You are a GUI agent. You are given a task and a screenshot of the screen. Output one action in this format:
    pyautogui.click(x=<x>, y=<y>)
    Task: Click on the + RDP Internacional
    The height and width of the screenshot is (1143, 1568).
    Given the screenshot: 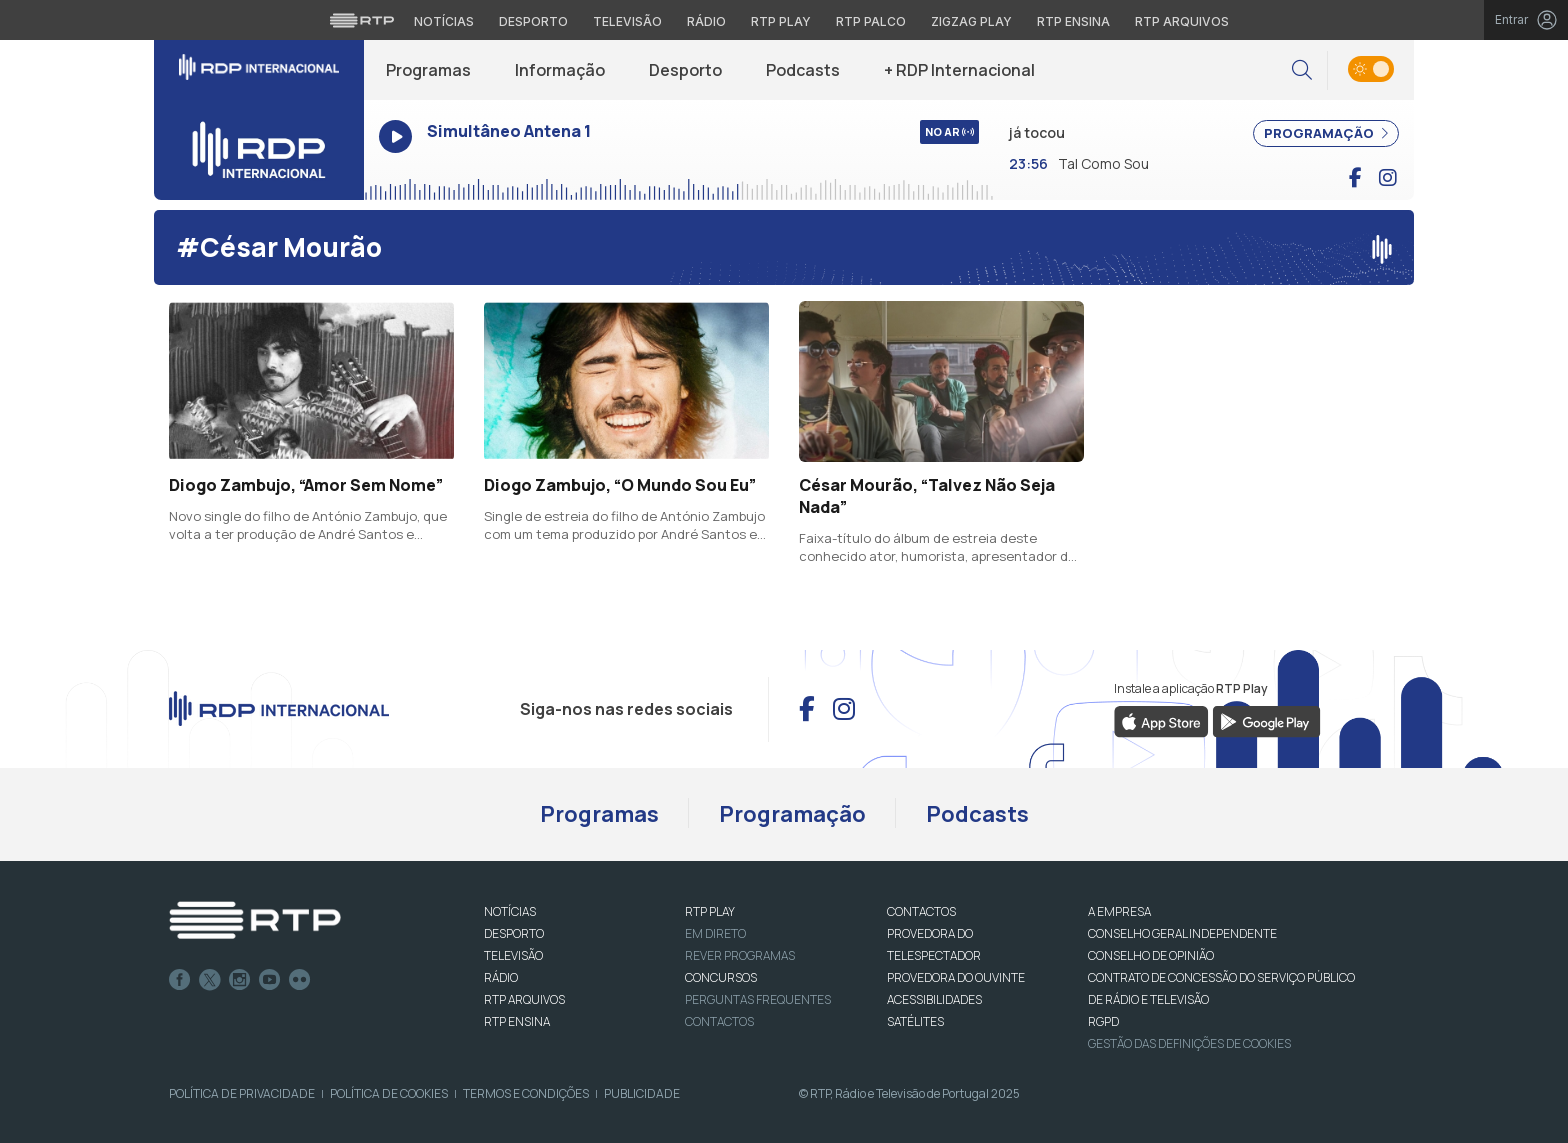 What is the action you would take?
    pyautogui.click(x=959, y=70)
    